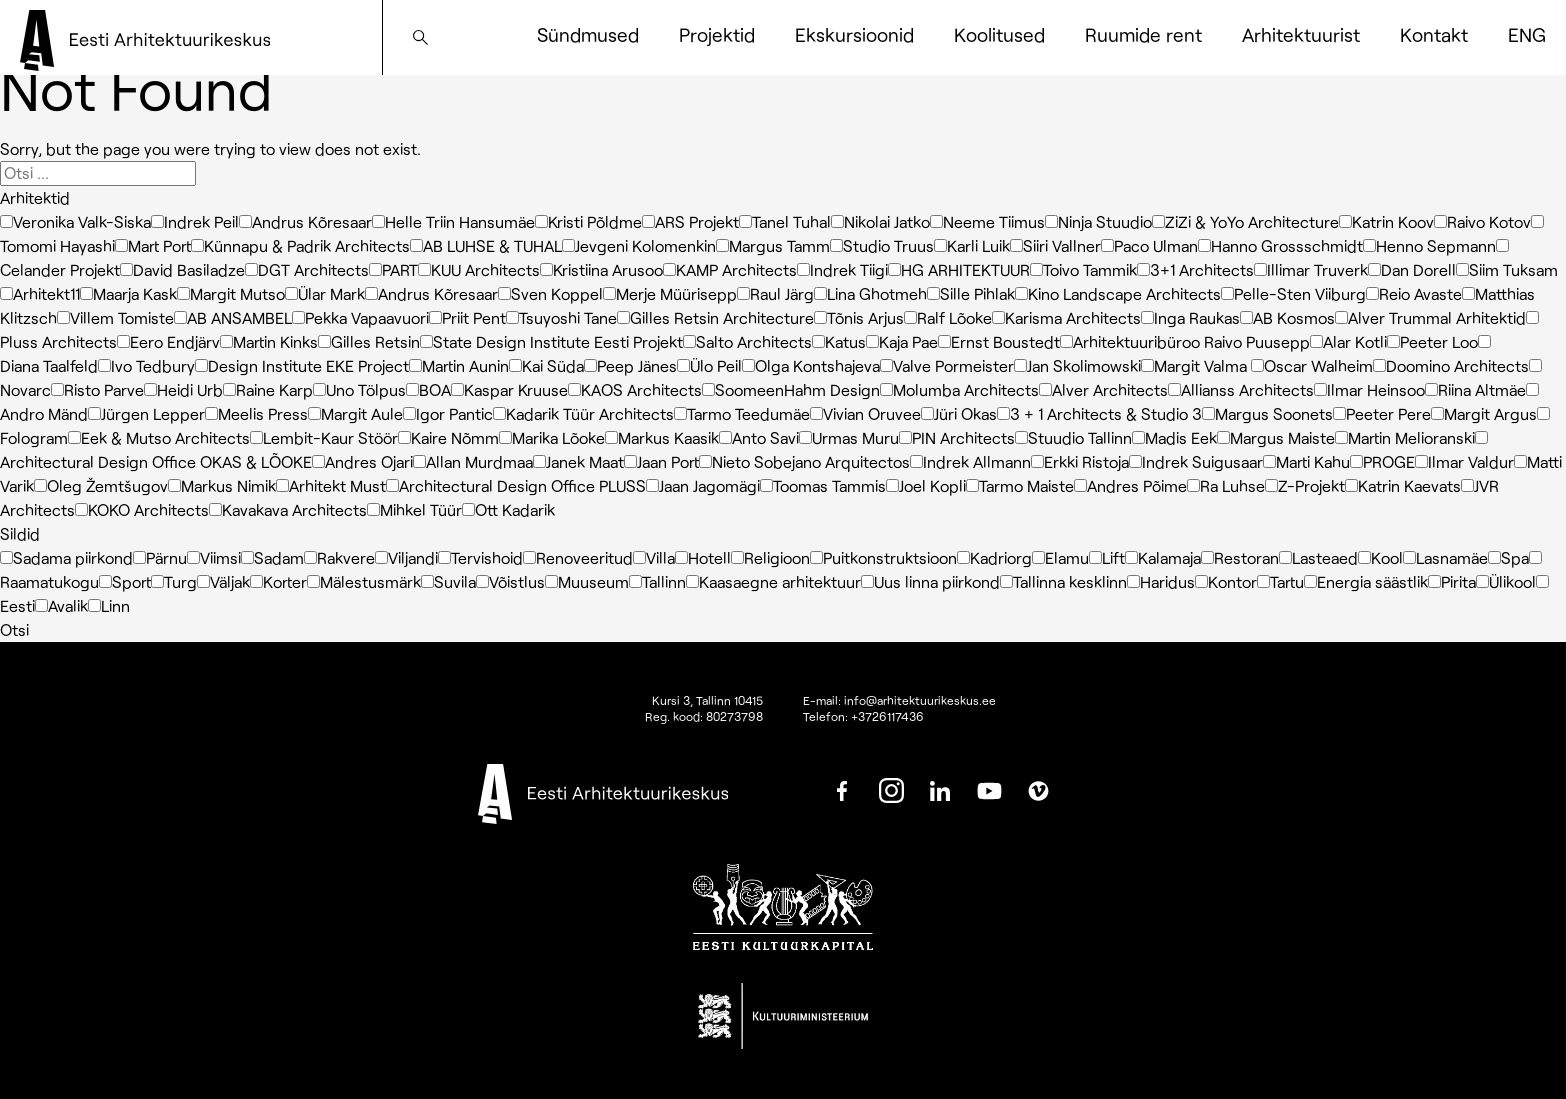 Image resolution: width=1566 pixels, height=1099 pixels. I want to click on Marika Lõoke, so click(552, 437).